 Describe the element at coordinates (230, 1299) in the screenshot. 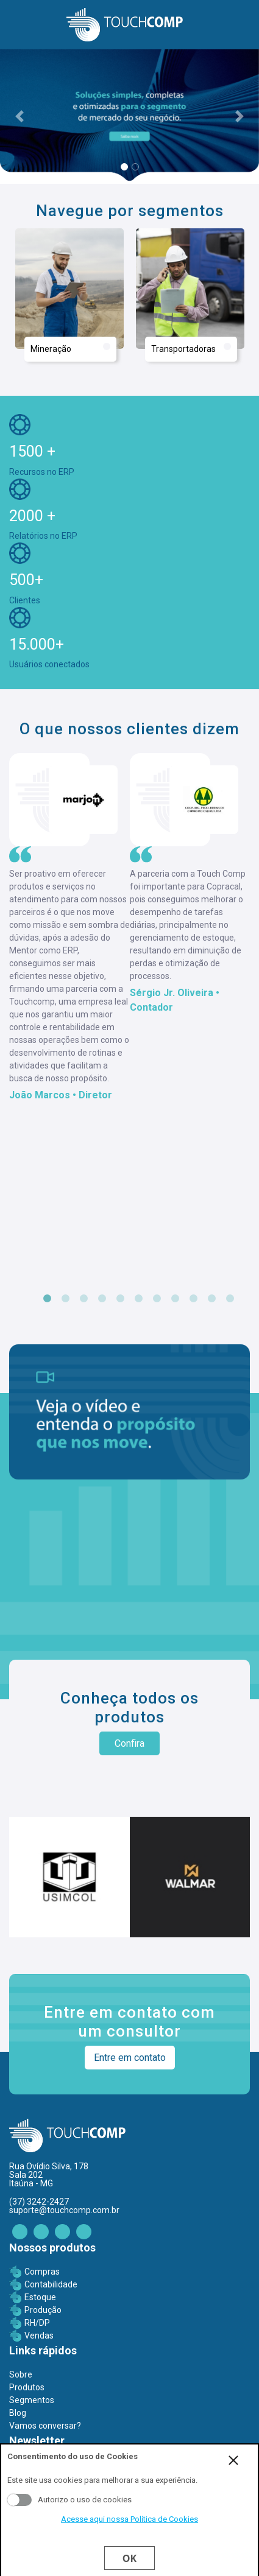

I see `11 [tab]` at that location.